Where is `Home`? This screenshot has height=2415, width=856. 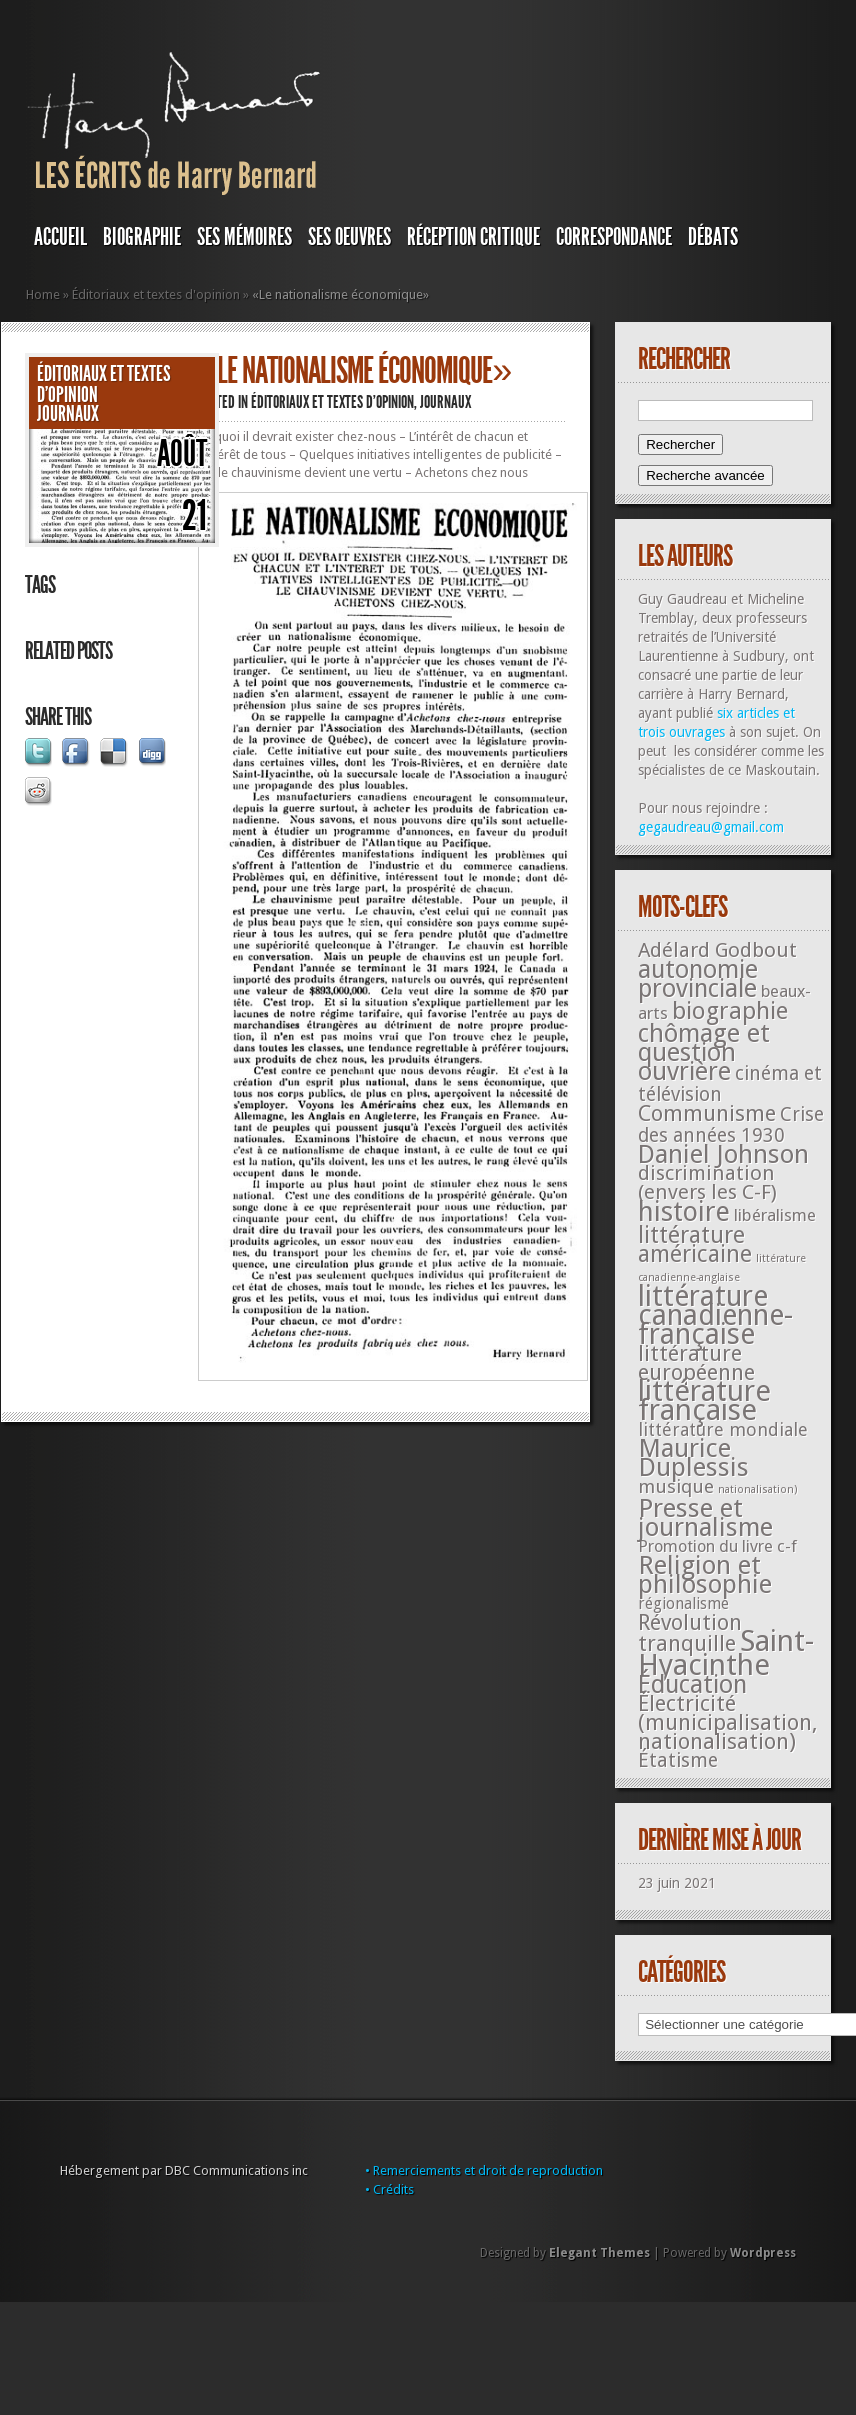
Home is located at coordinates (43, 294).